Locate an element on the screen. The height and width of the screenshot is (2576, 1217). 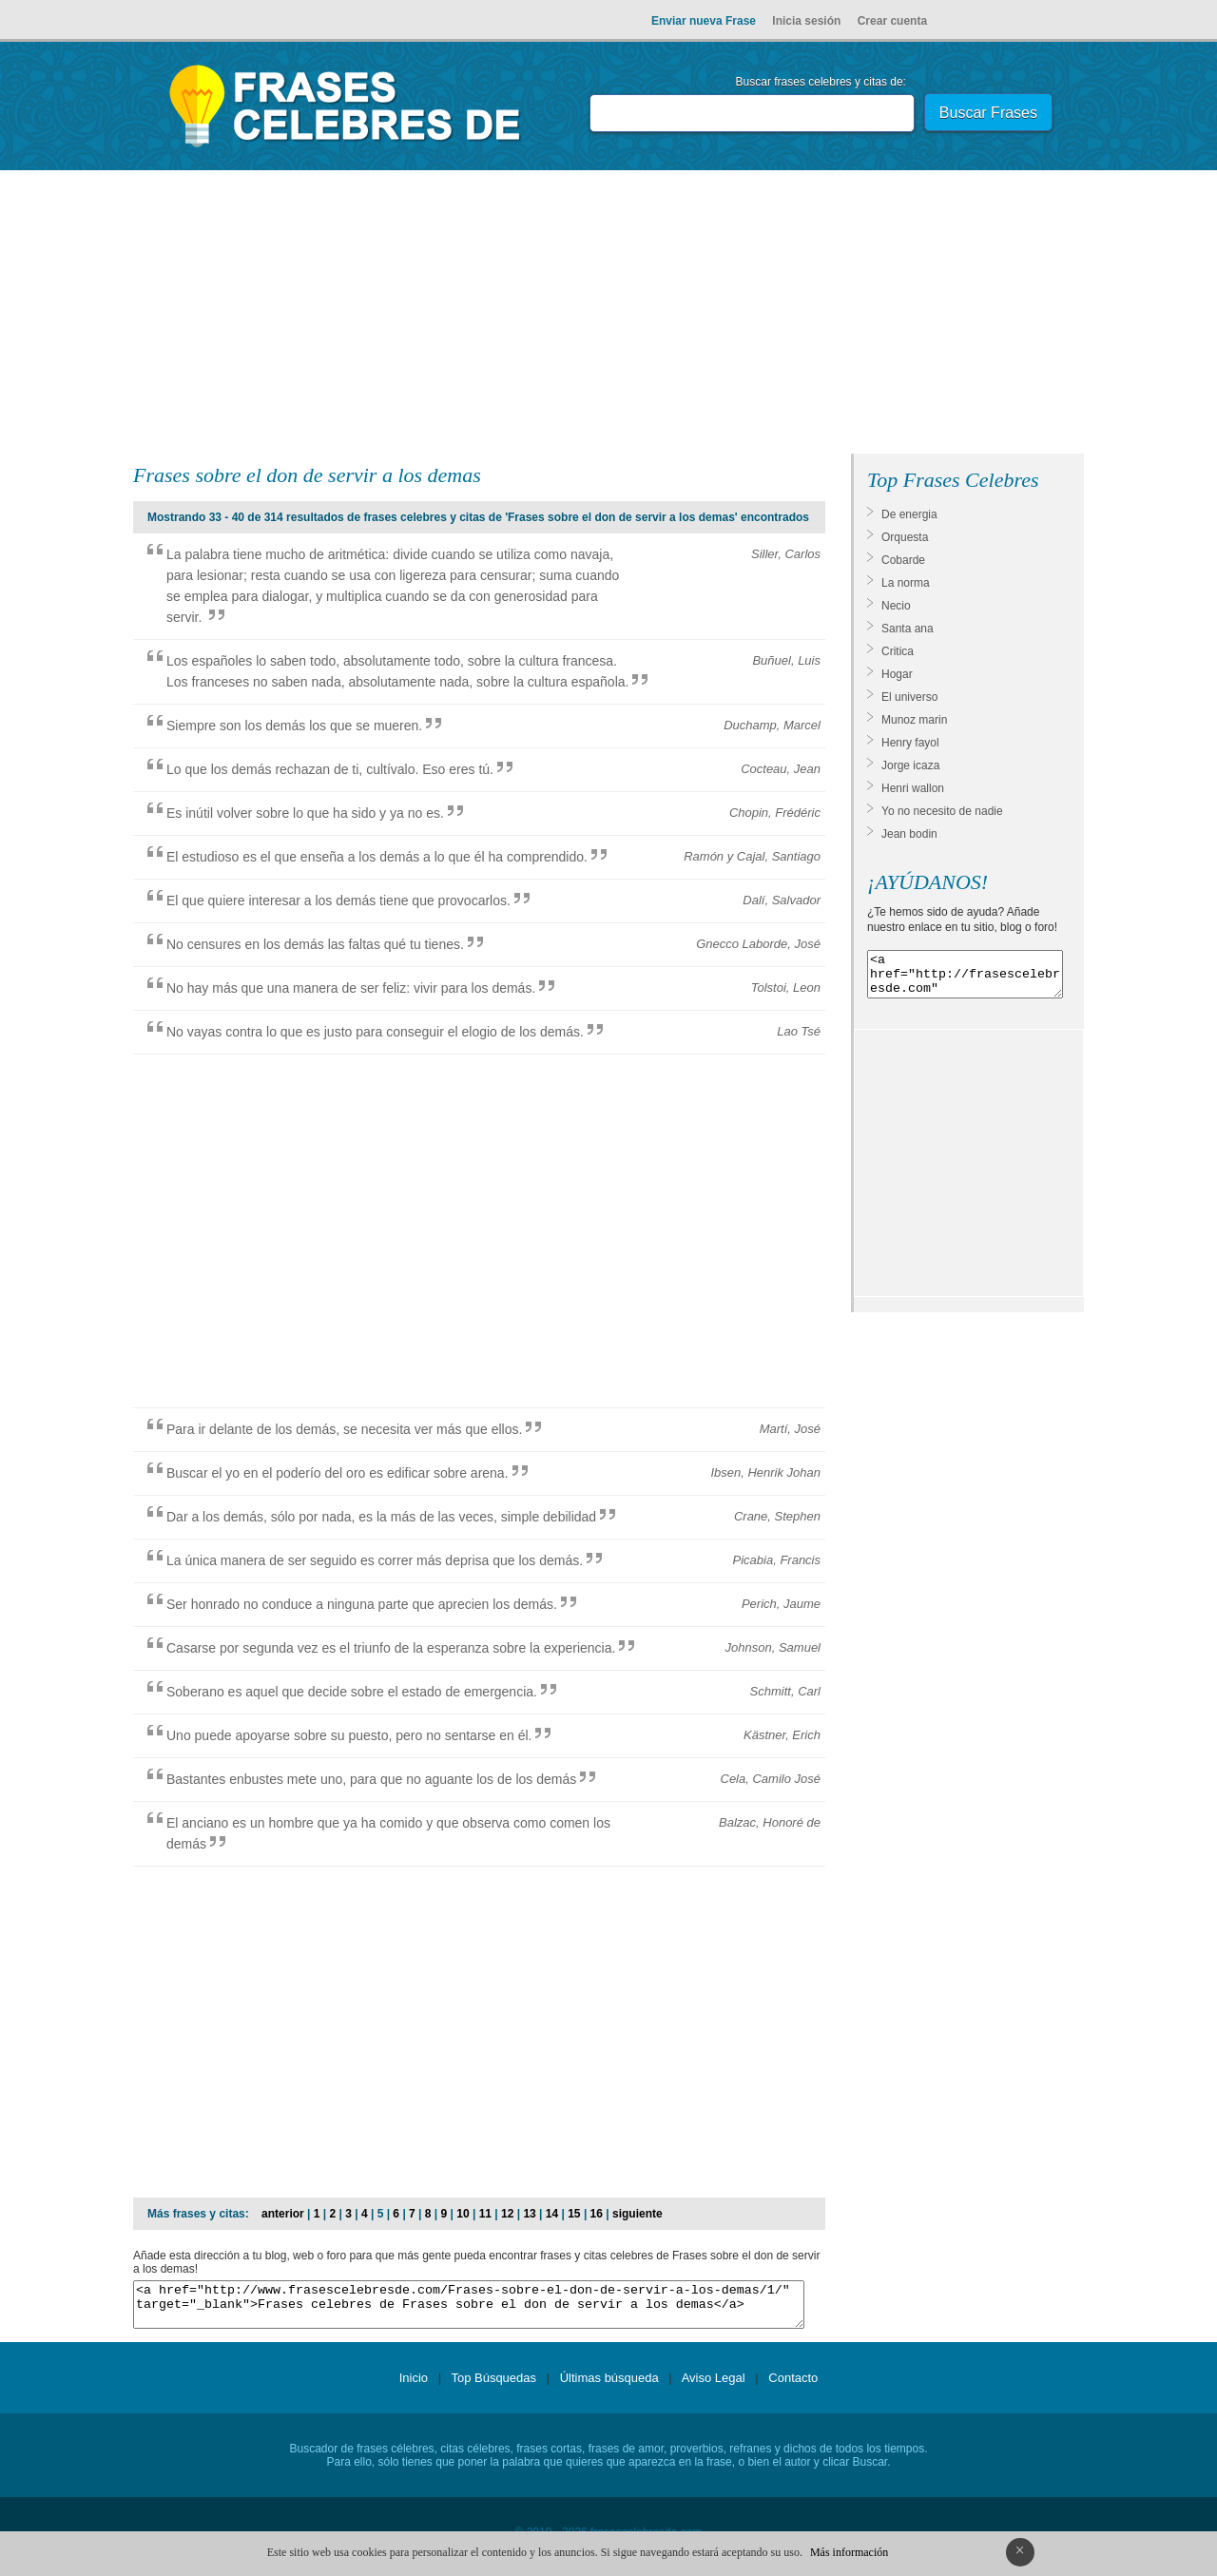
Inicio is located at coordinates (413, 2386).